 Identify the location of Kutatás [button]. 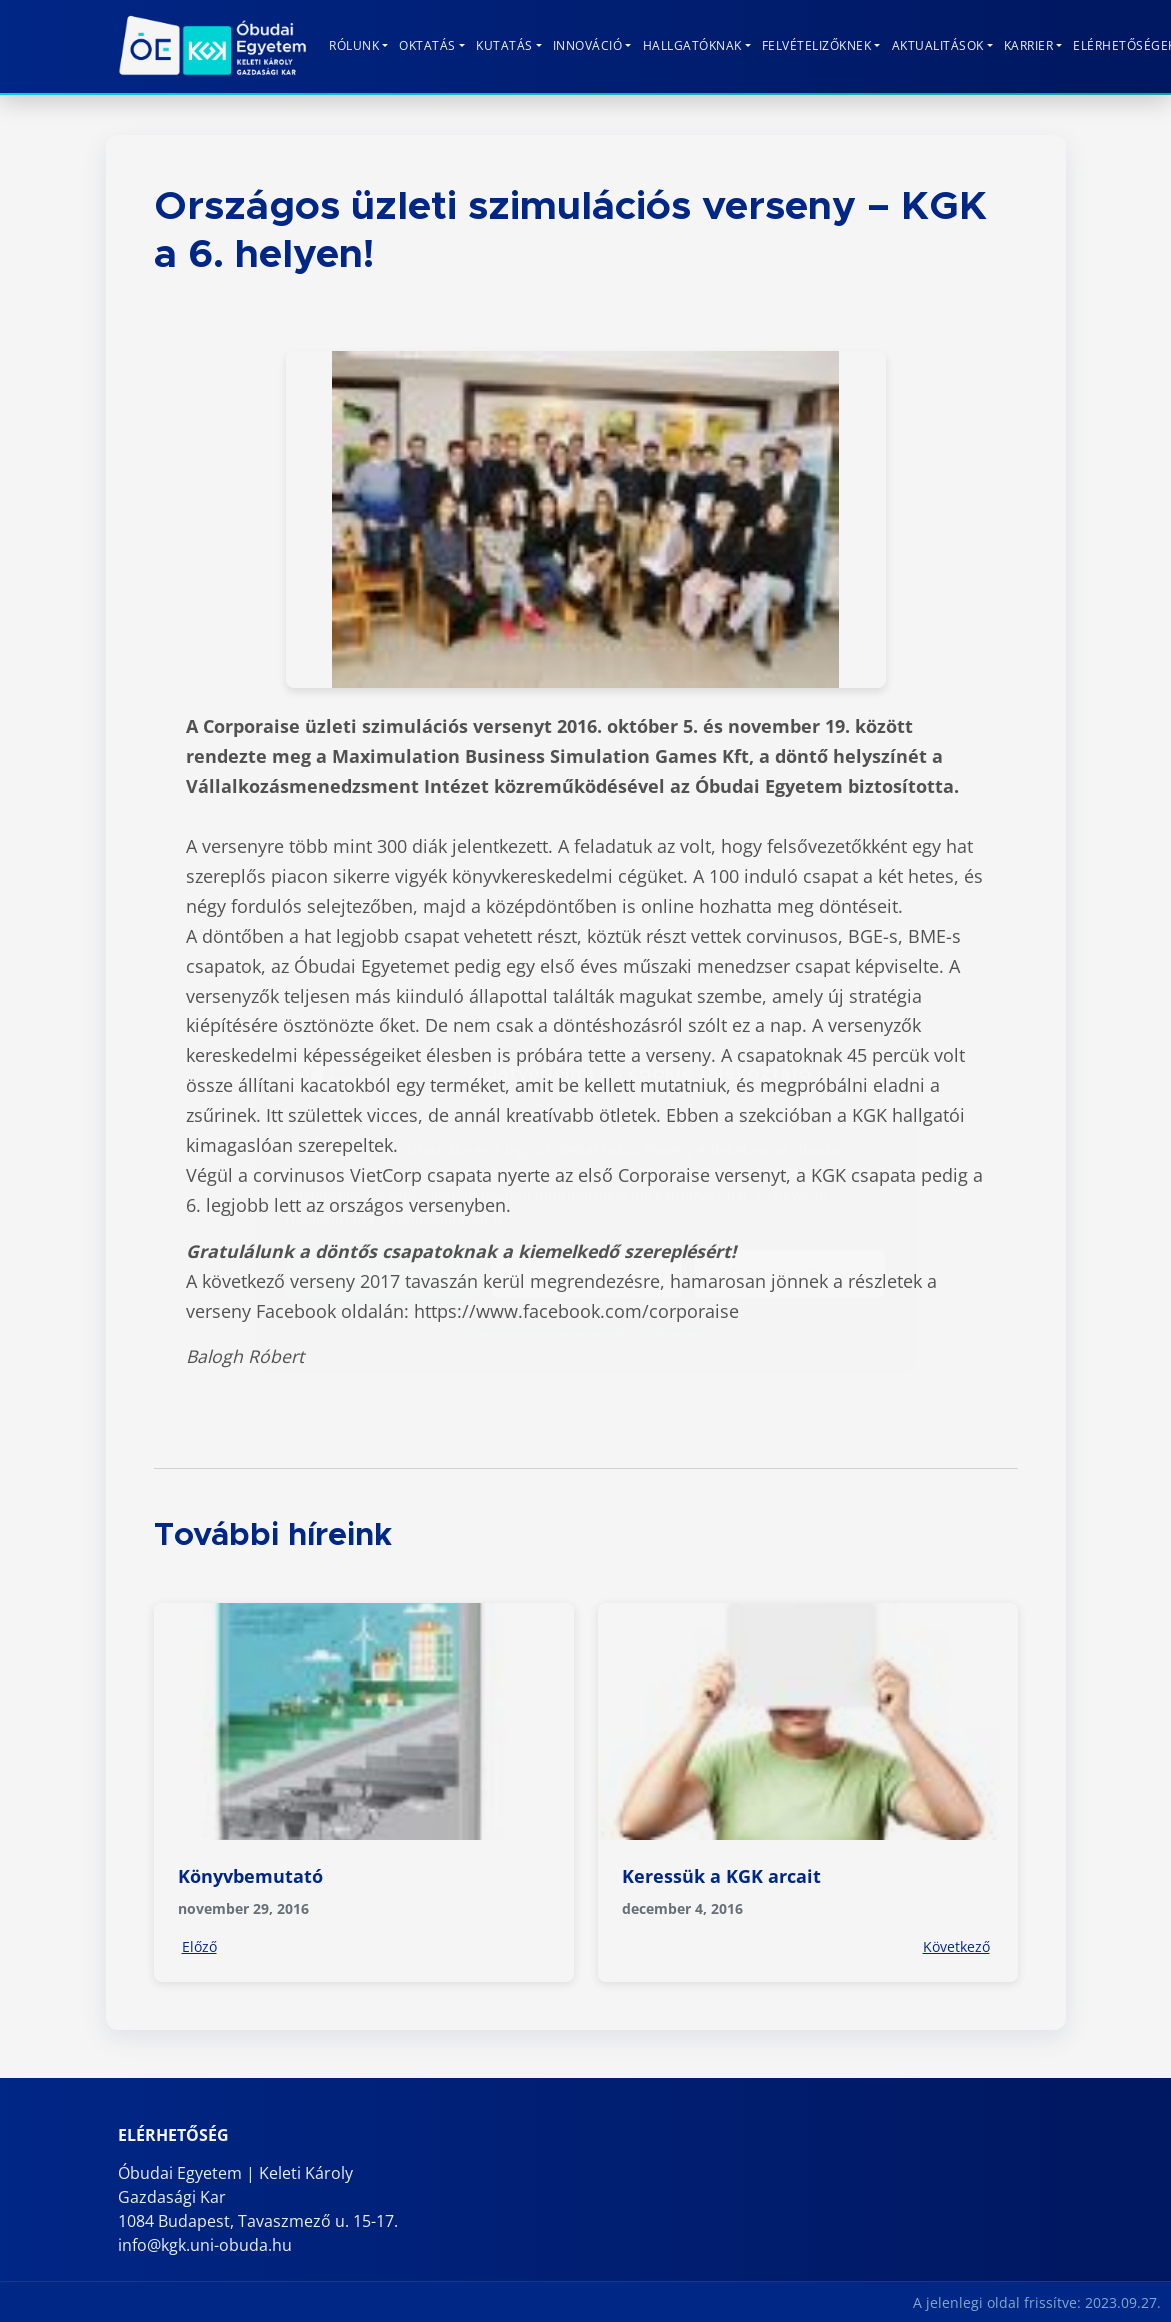
(504, 45).